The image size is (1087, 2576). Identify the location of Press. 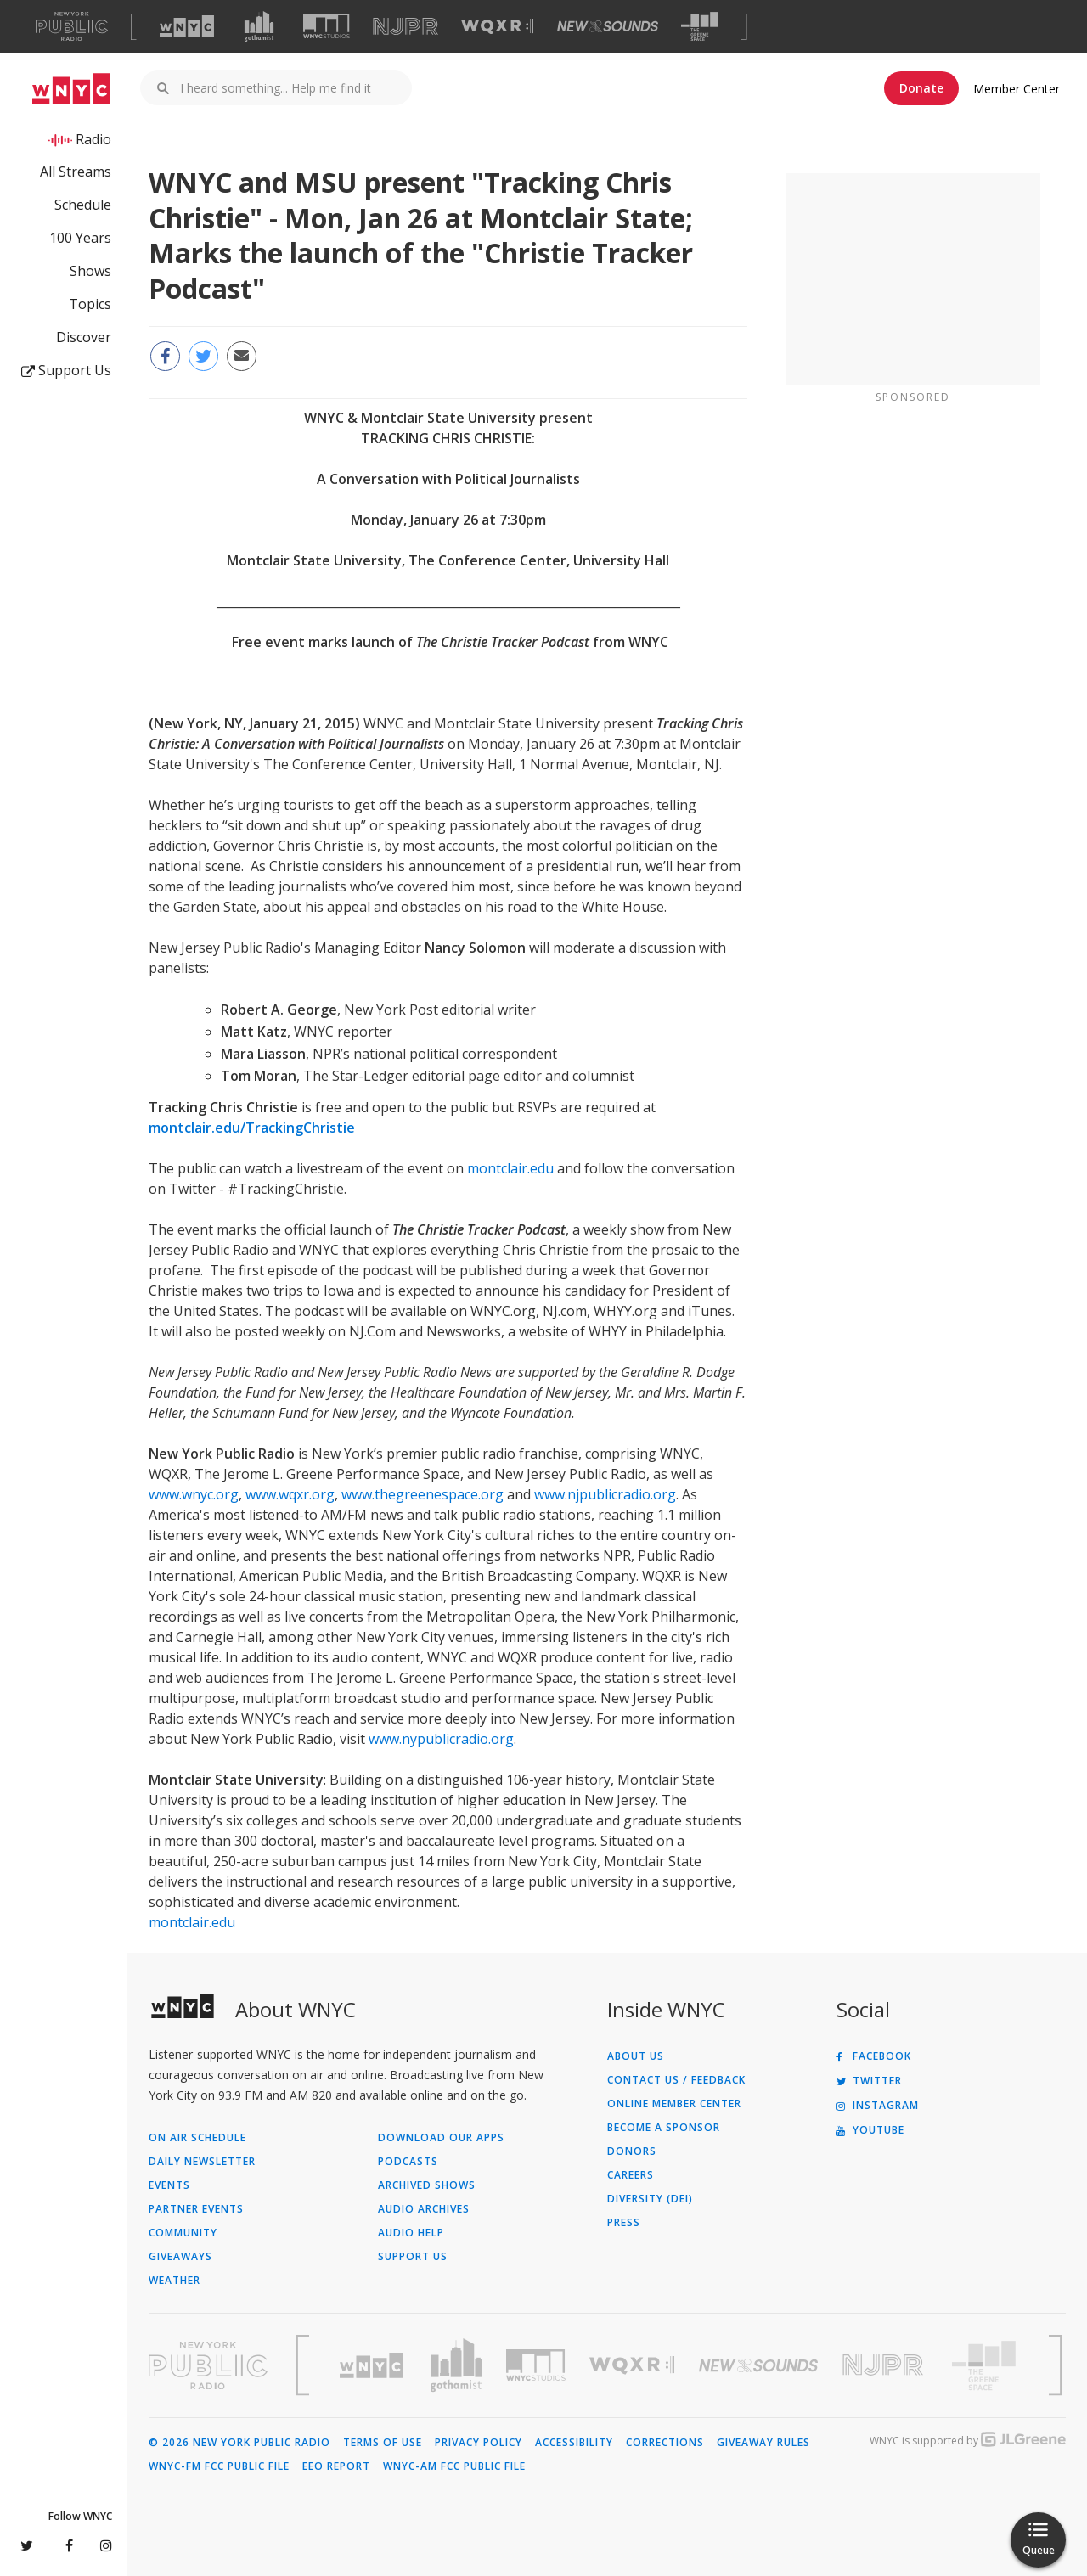
(623, 2223).